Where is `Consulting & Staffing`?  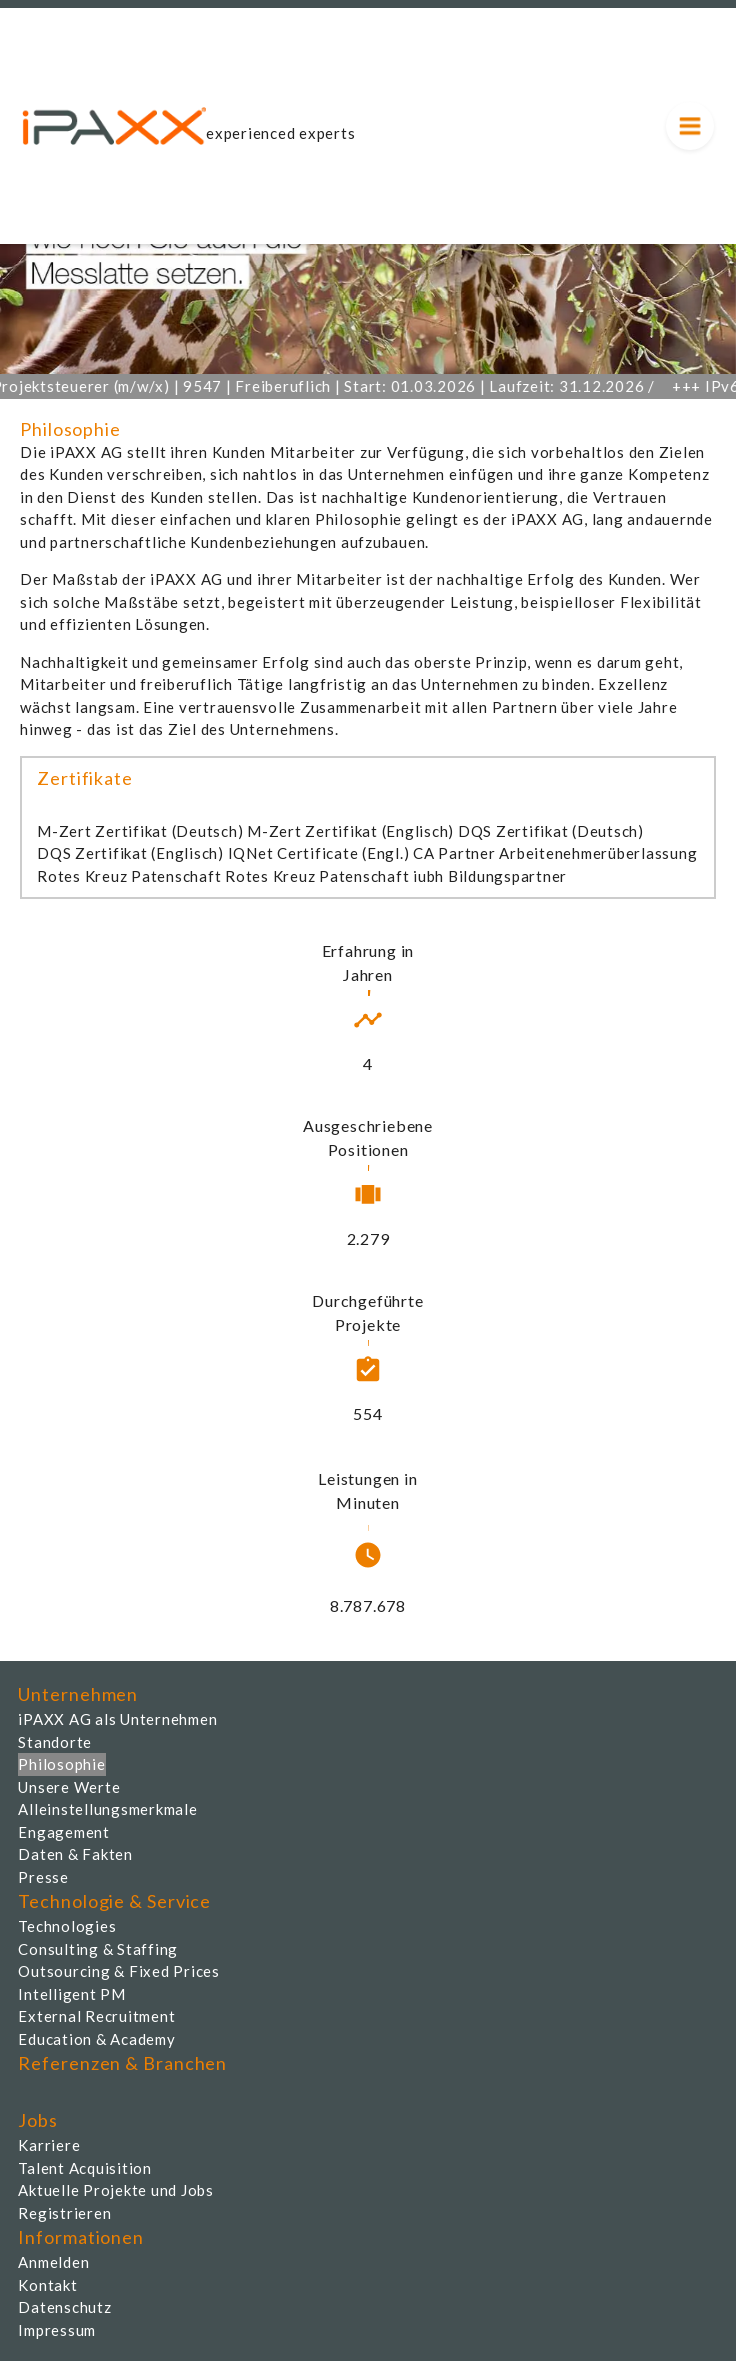
Consulting & Staffing is located at coordinates (98, 1949).